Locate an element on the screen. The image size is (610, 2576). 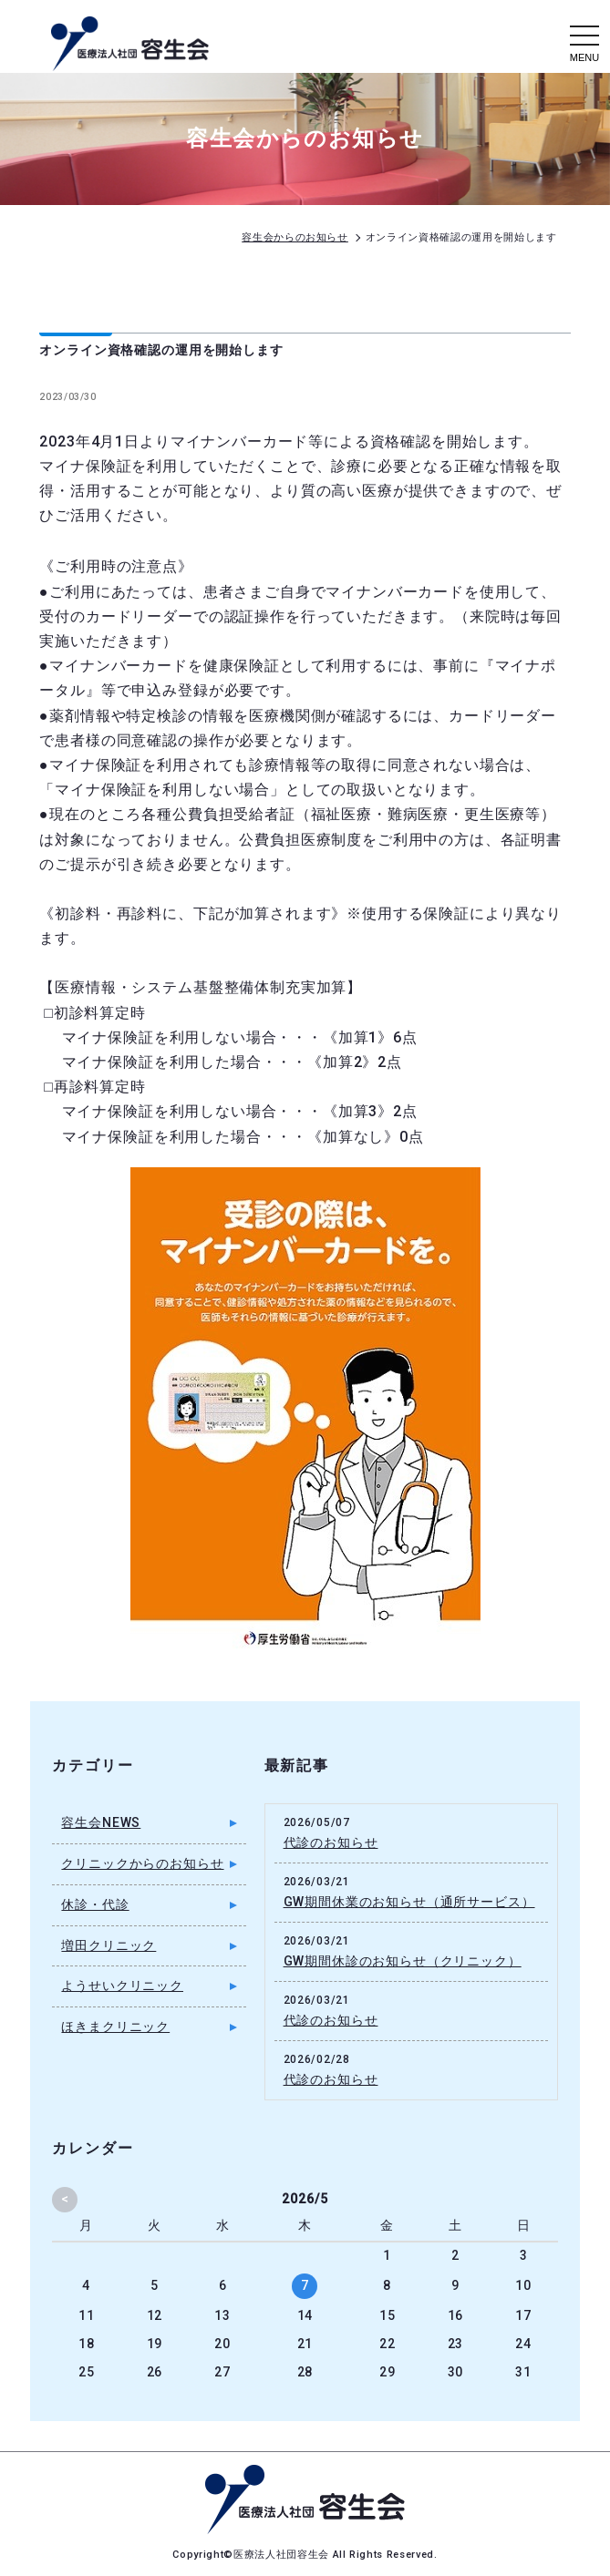
医療法人社団容生会 is located at coordinates (283, 2555).